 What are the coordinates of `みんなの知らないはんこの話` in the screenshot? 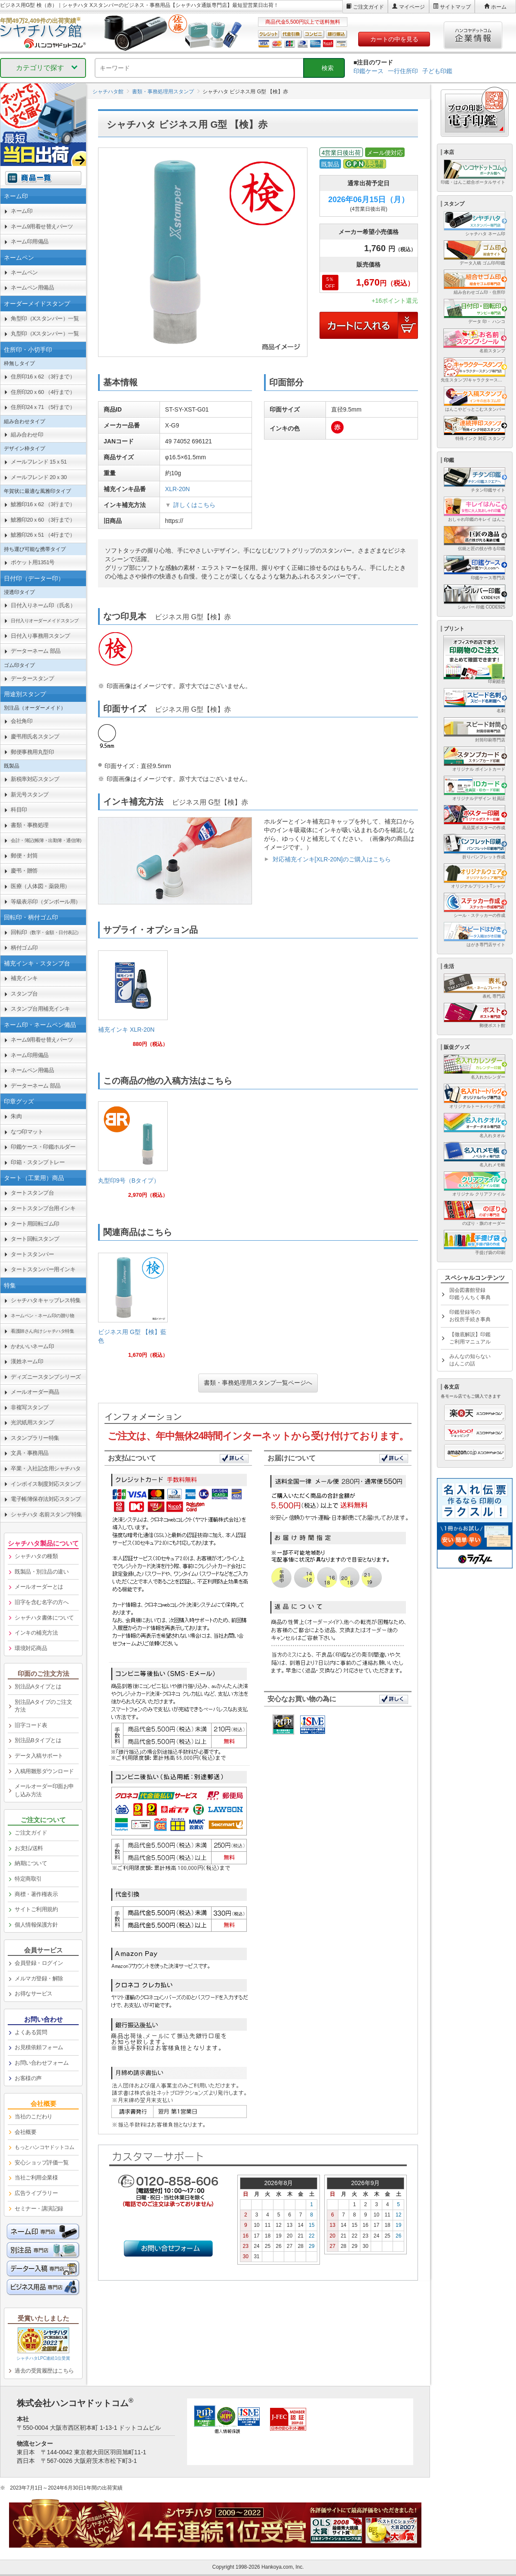 It's located at (470, 1360).